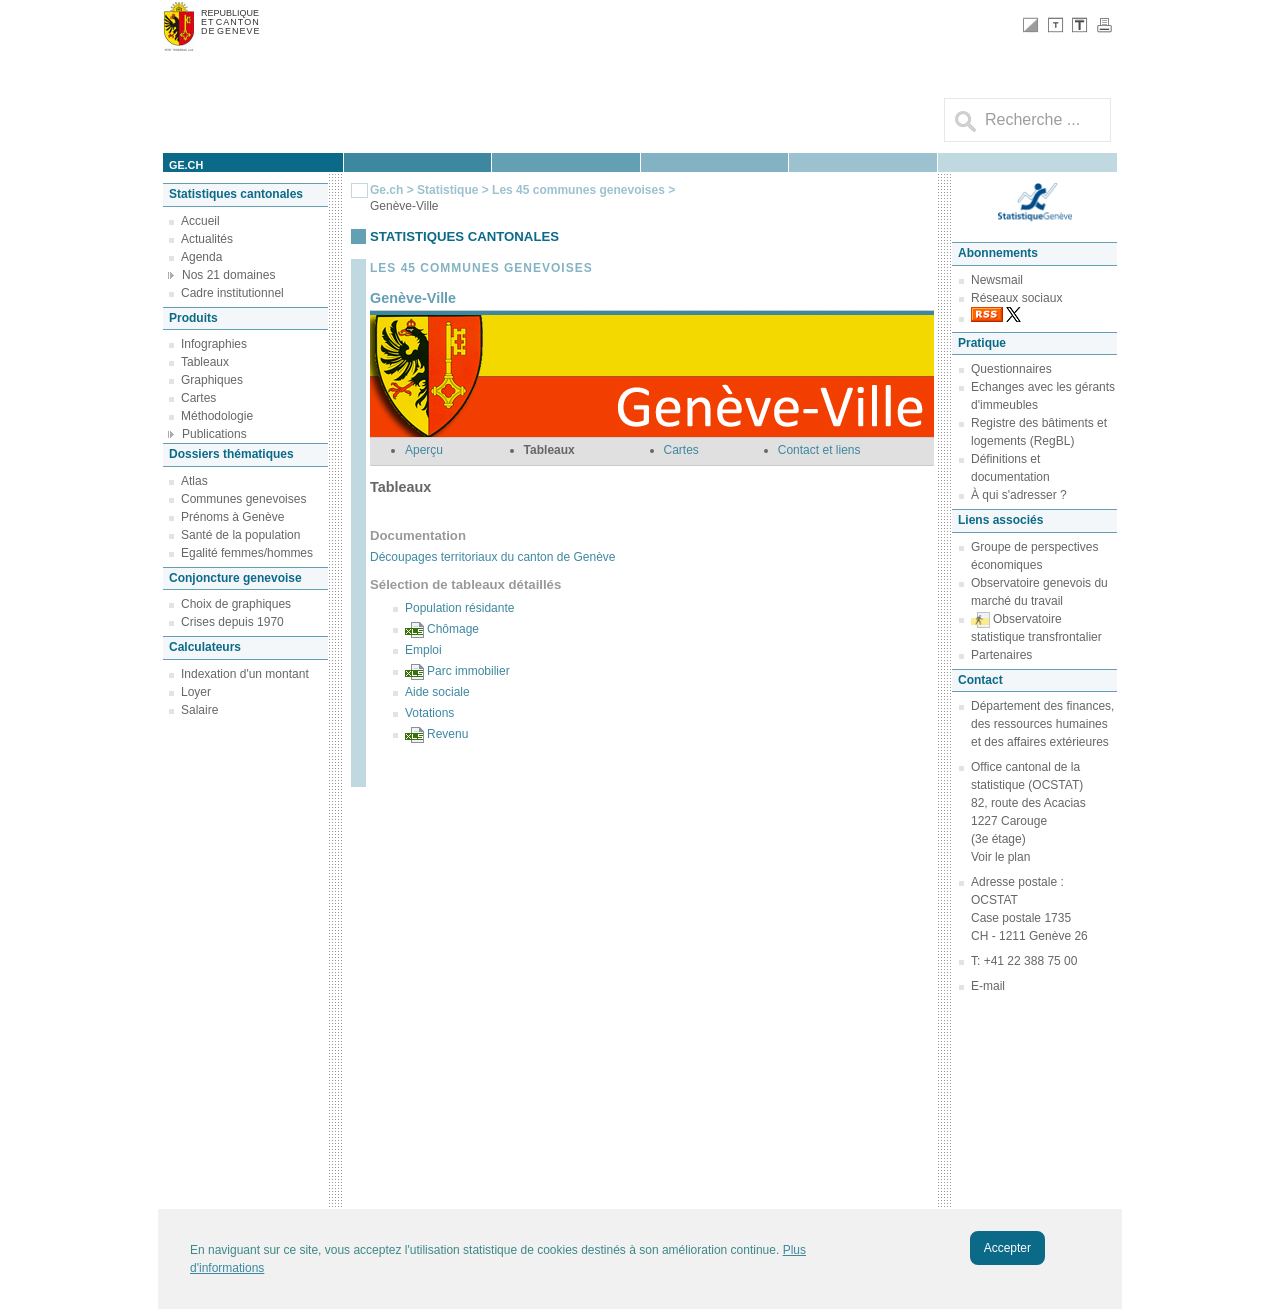 This screenshot has width=1280, height=1309. Describe the element at coordinates (236, 604) in the screenshot. I see `Choix de graphiques` at that location.